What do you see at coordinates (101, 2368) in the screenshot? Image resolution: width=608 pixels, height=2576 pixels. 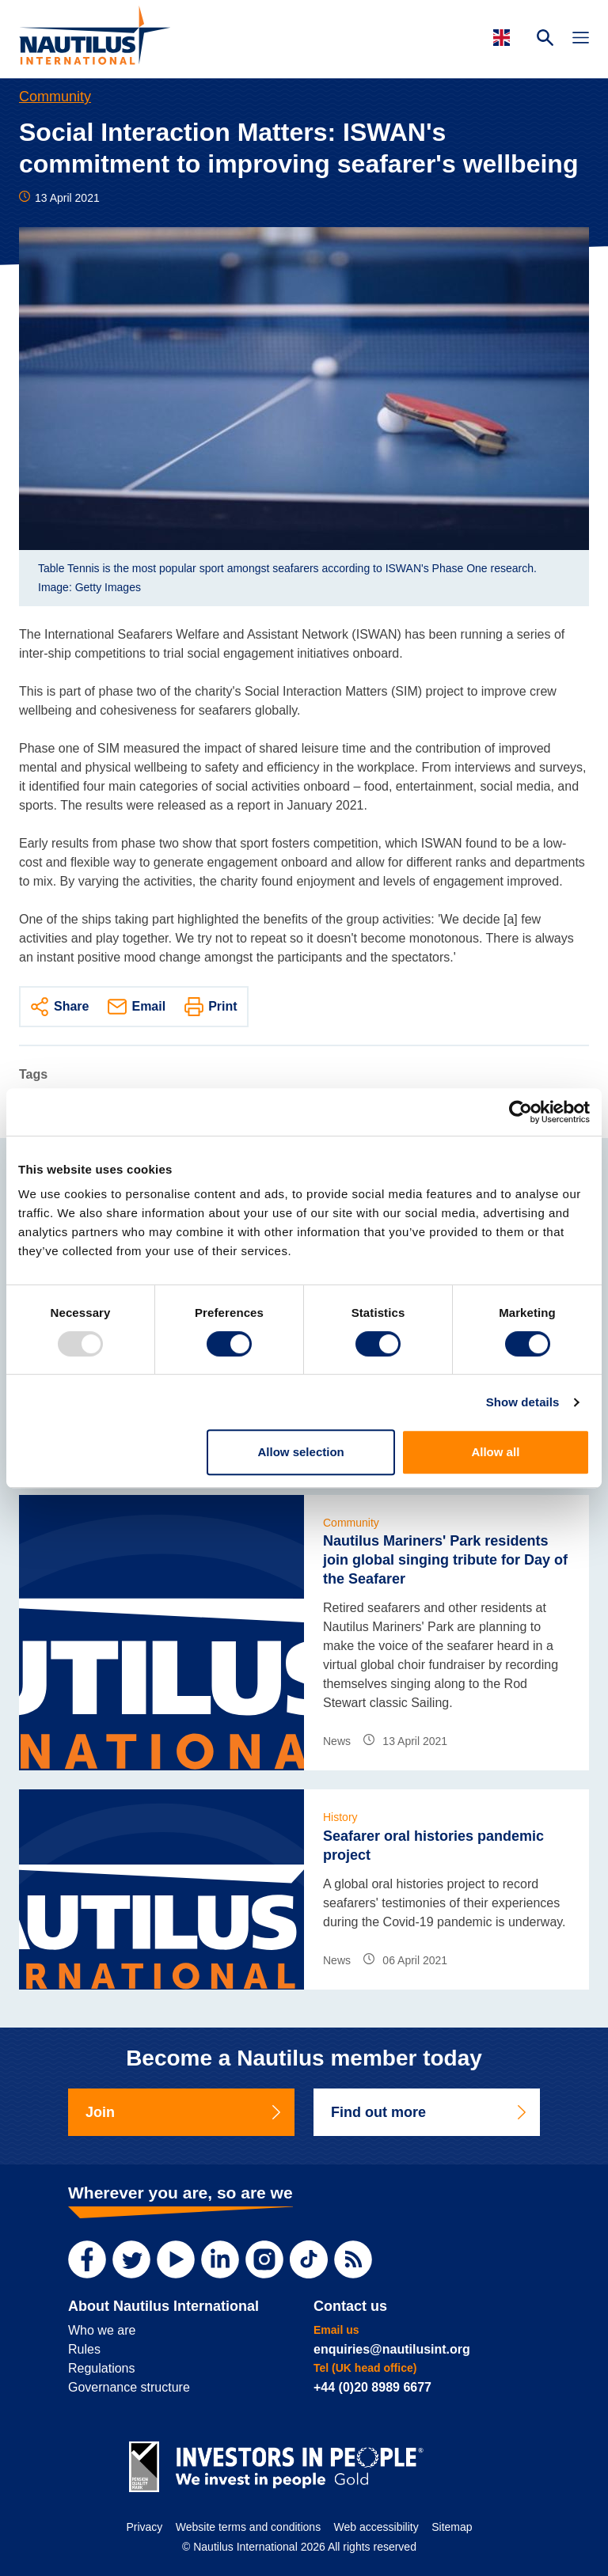 I see `Regulations` at bounding box center [101, 2368].